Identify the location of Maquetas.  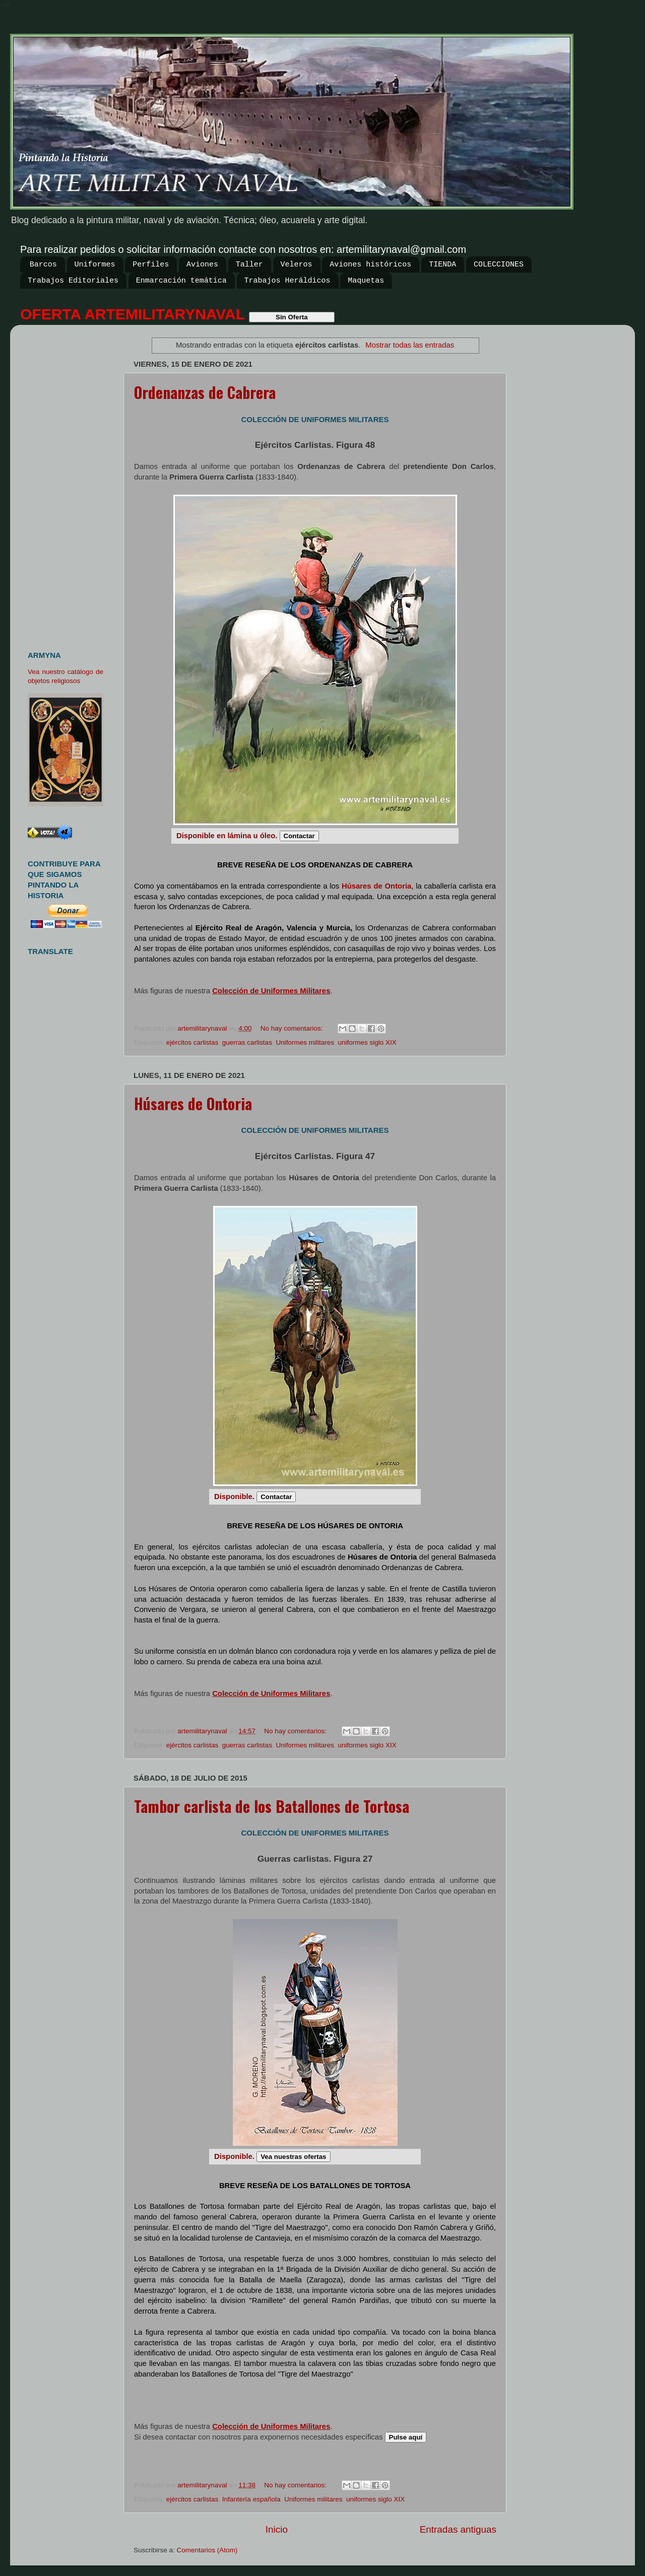
(366, 281).